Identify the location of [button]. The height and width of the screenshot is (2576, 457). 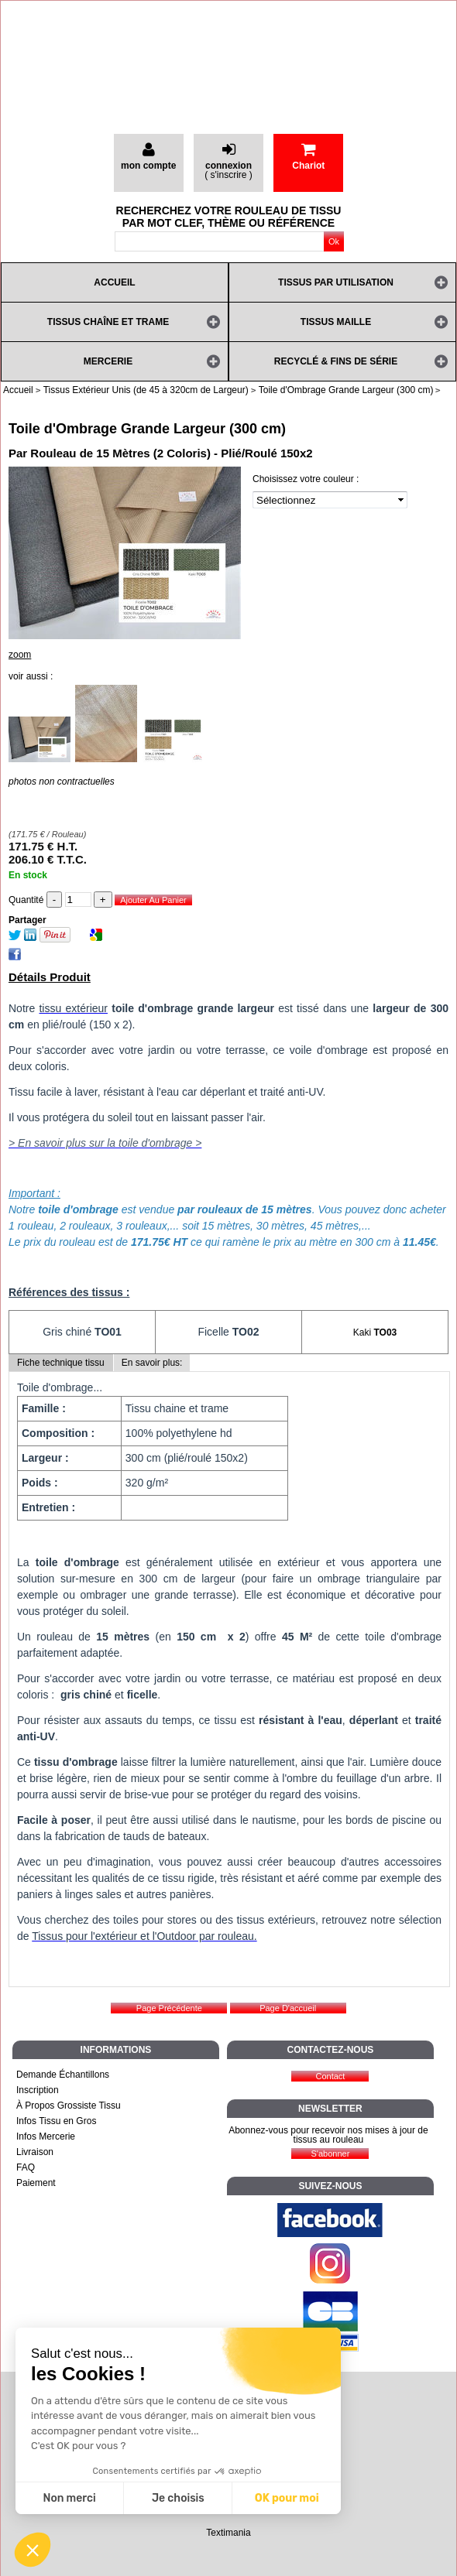
(32, 2549).